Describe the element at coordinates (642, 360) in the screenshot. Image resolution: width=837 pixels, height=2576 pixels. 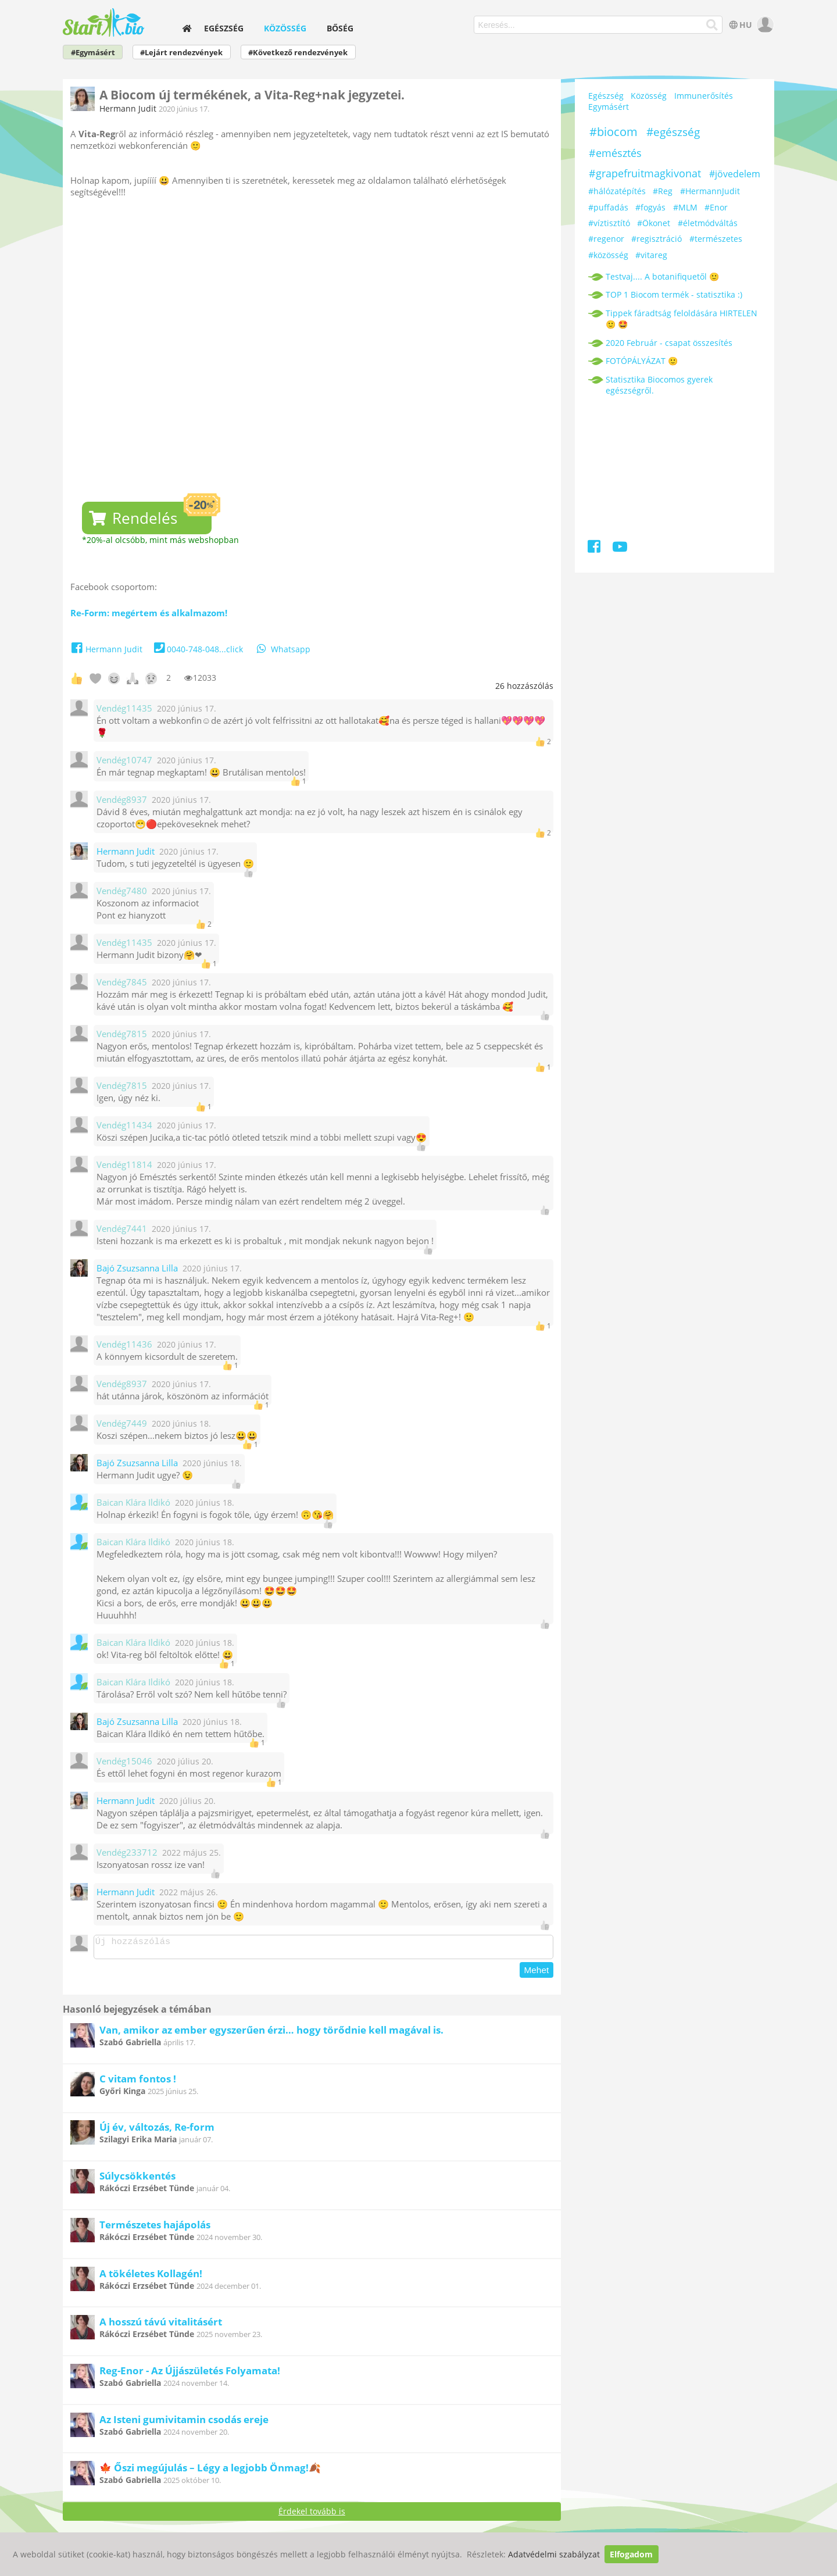
I see `FOTÓPÁLYÁZAT 🙂` at that location.